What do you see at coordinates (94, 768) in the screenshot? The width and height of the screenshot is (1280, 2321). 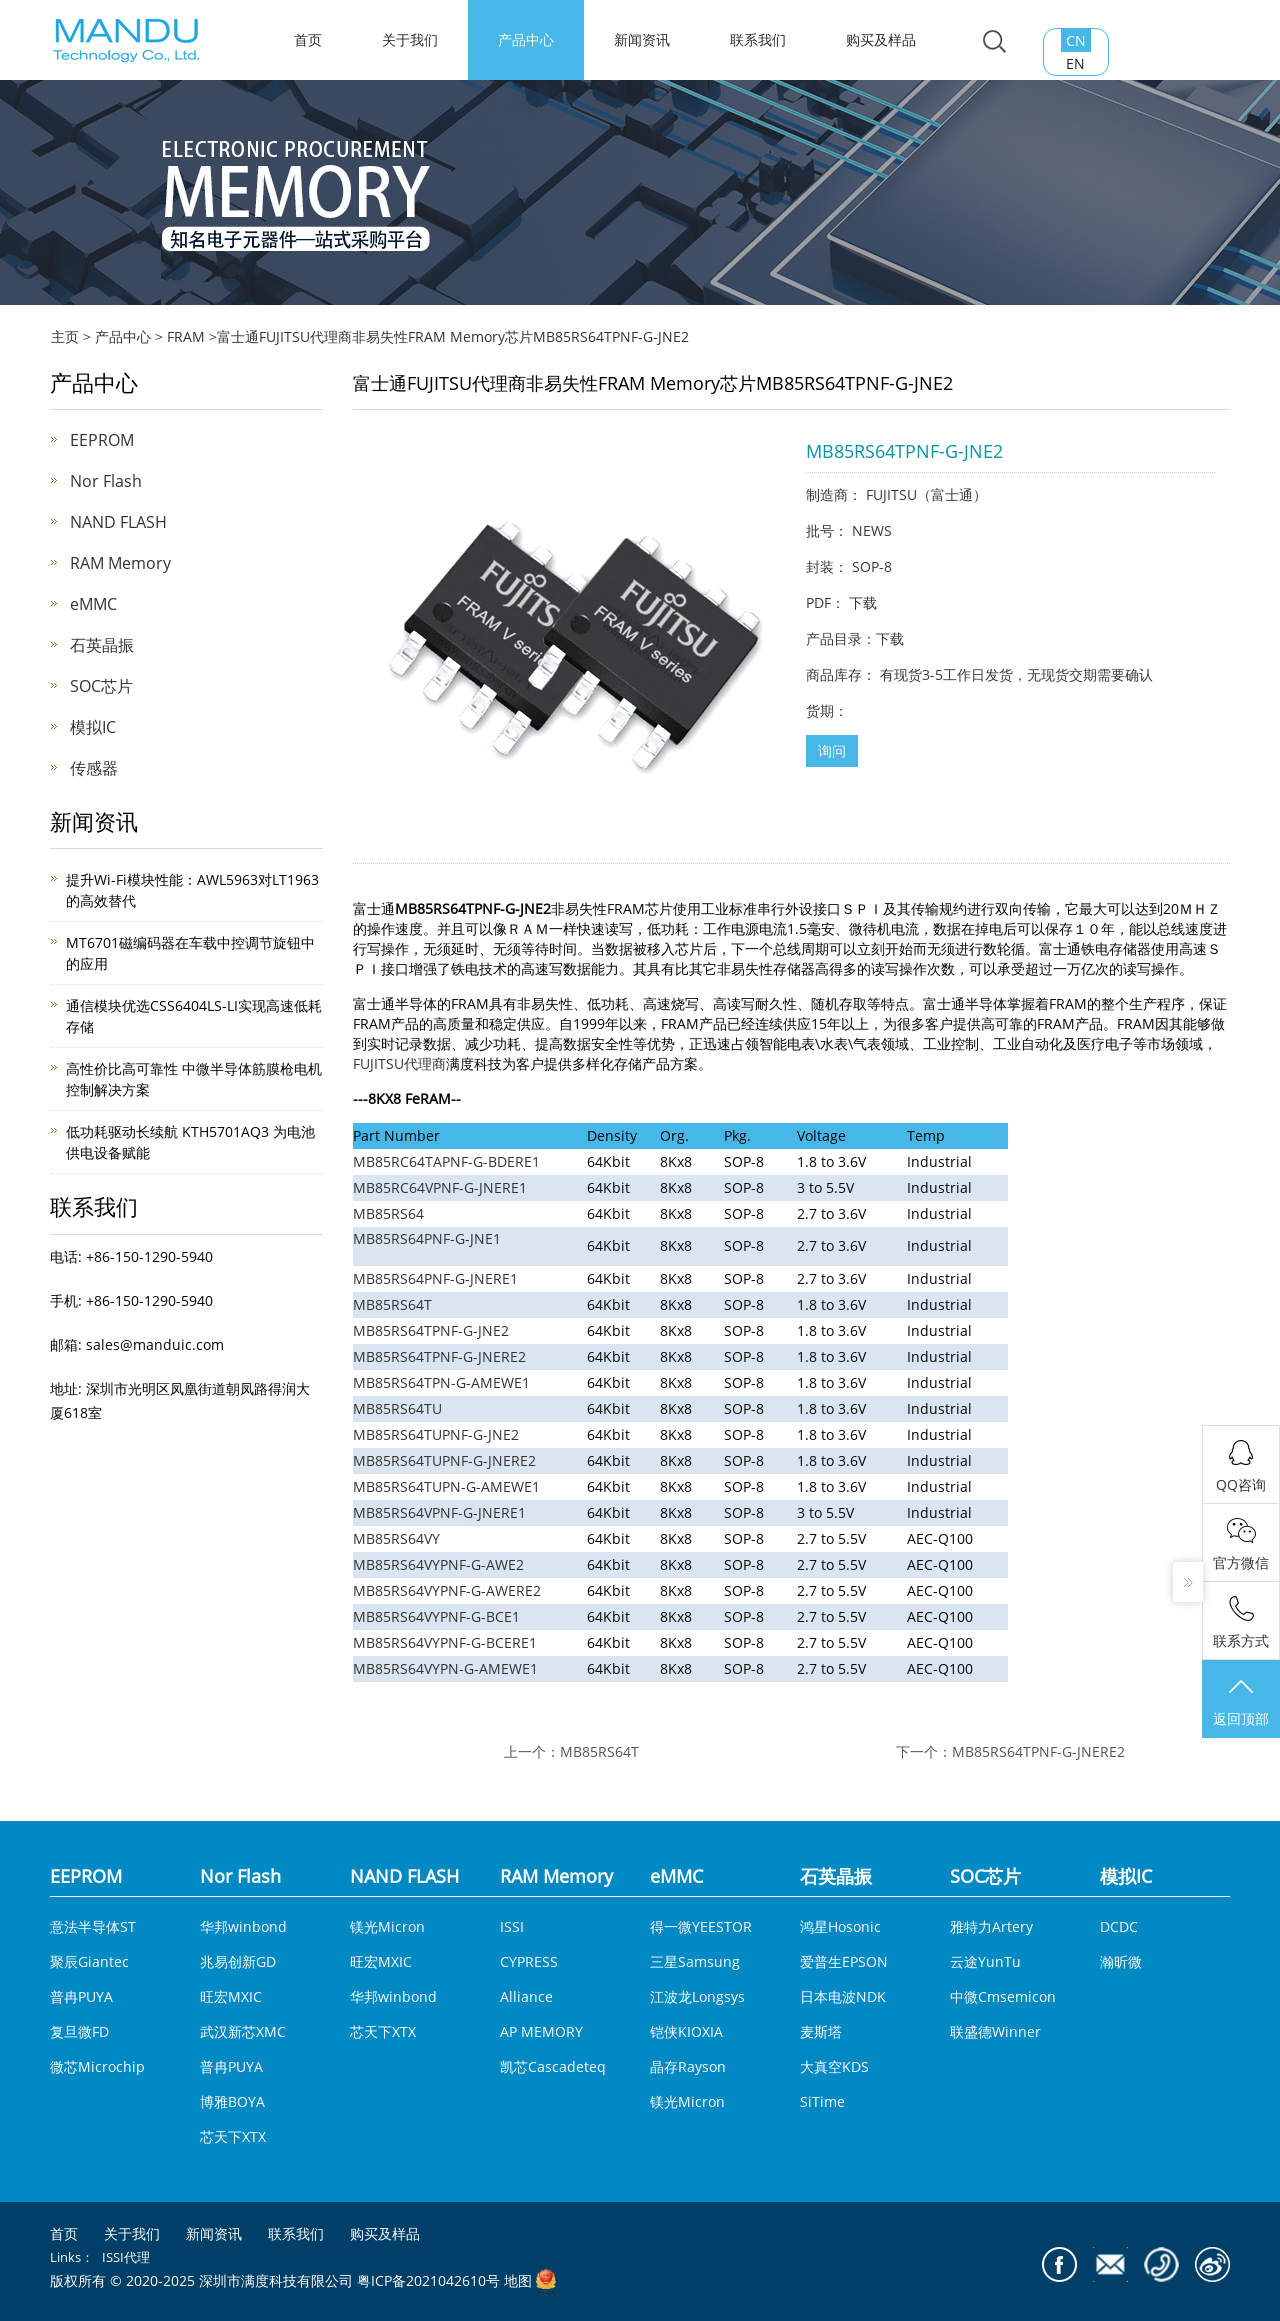 I see `传感器` at bounding box center [94, 768].